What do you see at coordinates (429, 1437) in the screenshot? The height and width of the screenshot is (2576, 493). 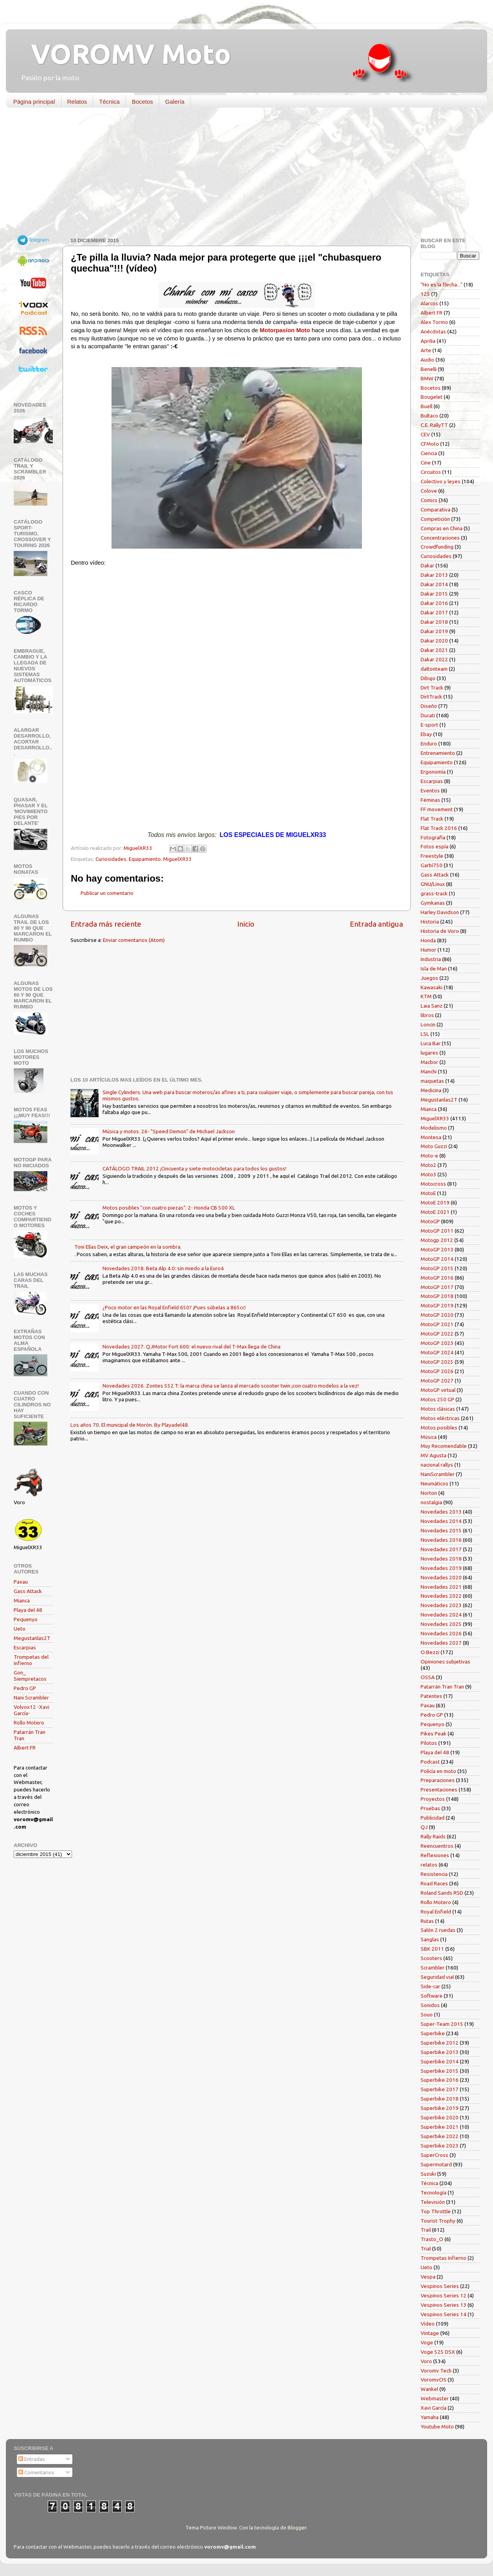 I see `Música` at bounding box center [429, 1437].